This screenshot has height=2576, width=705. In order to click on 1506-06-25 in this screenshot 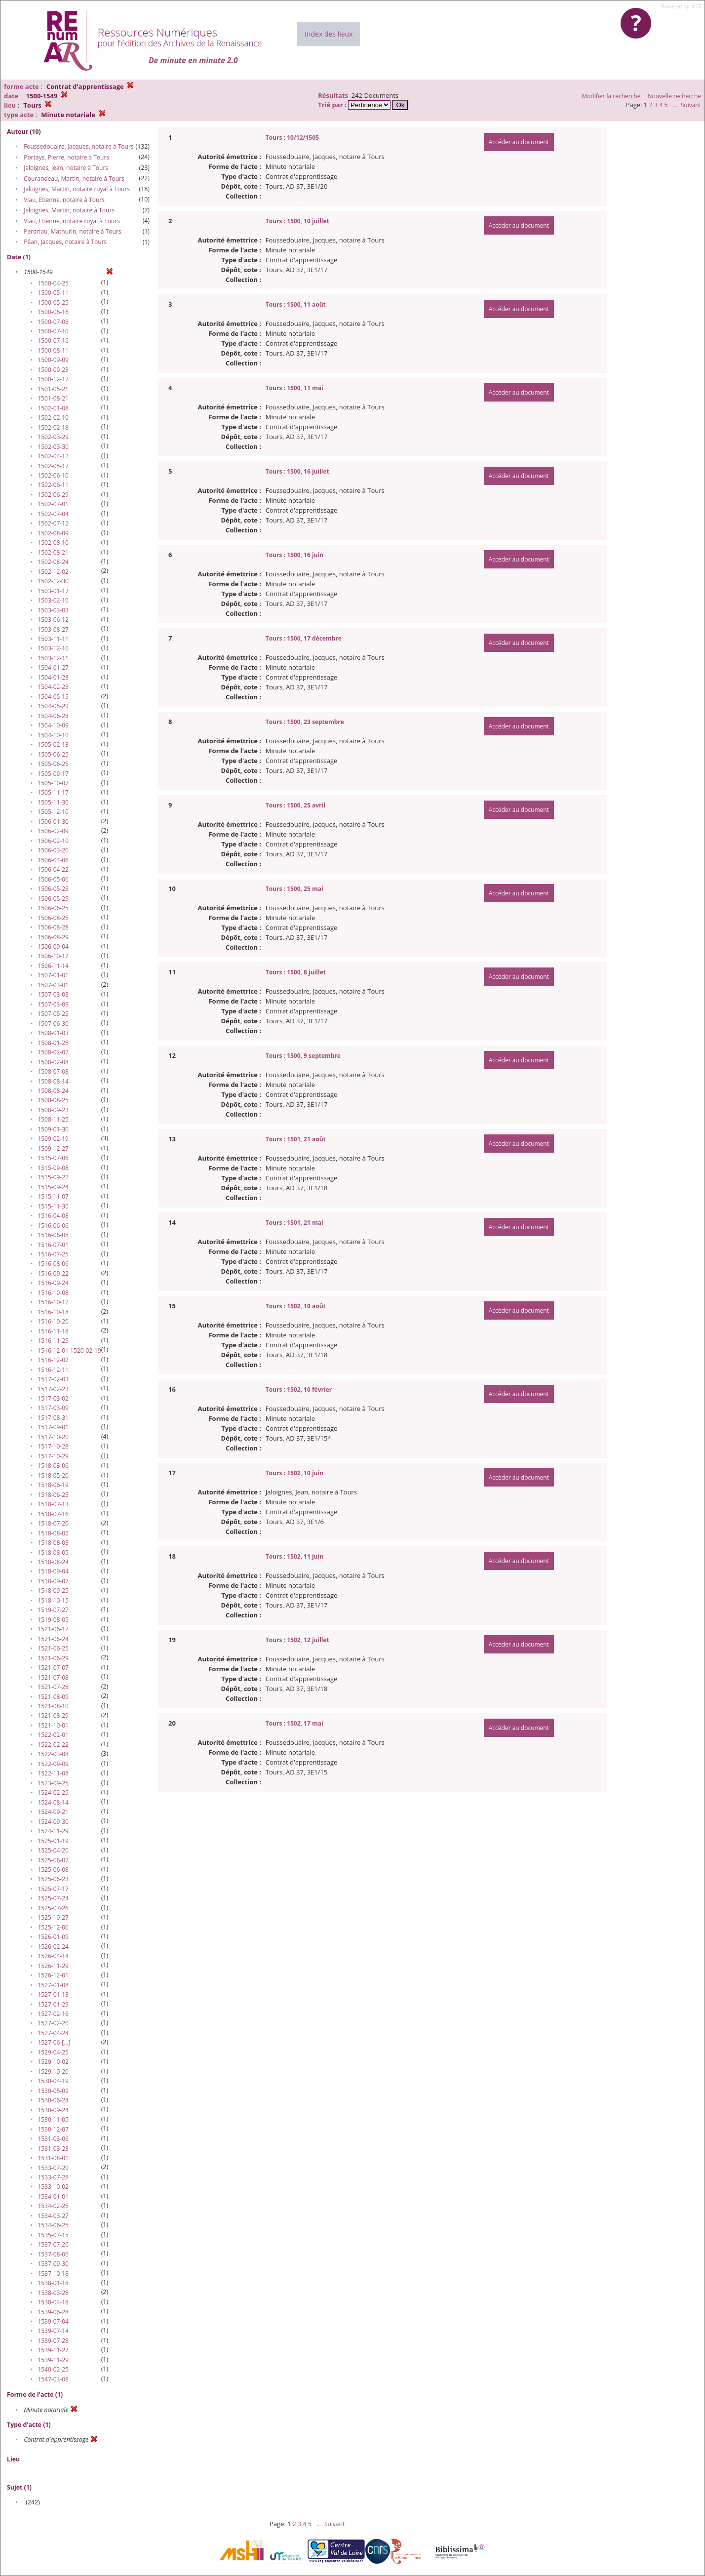, I will do `click(53, 908)`.